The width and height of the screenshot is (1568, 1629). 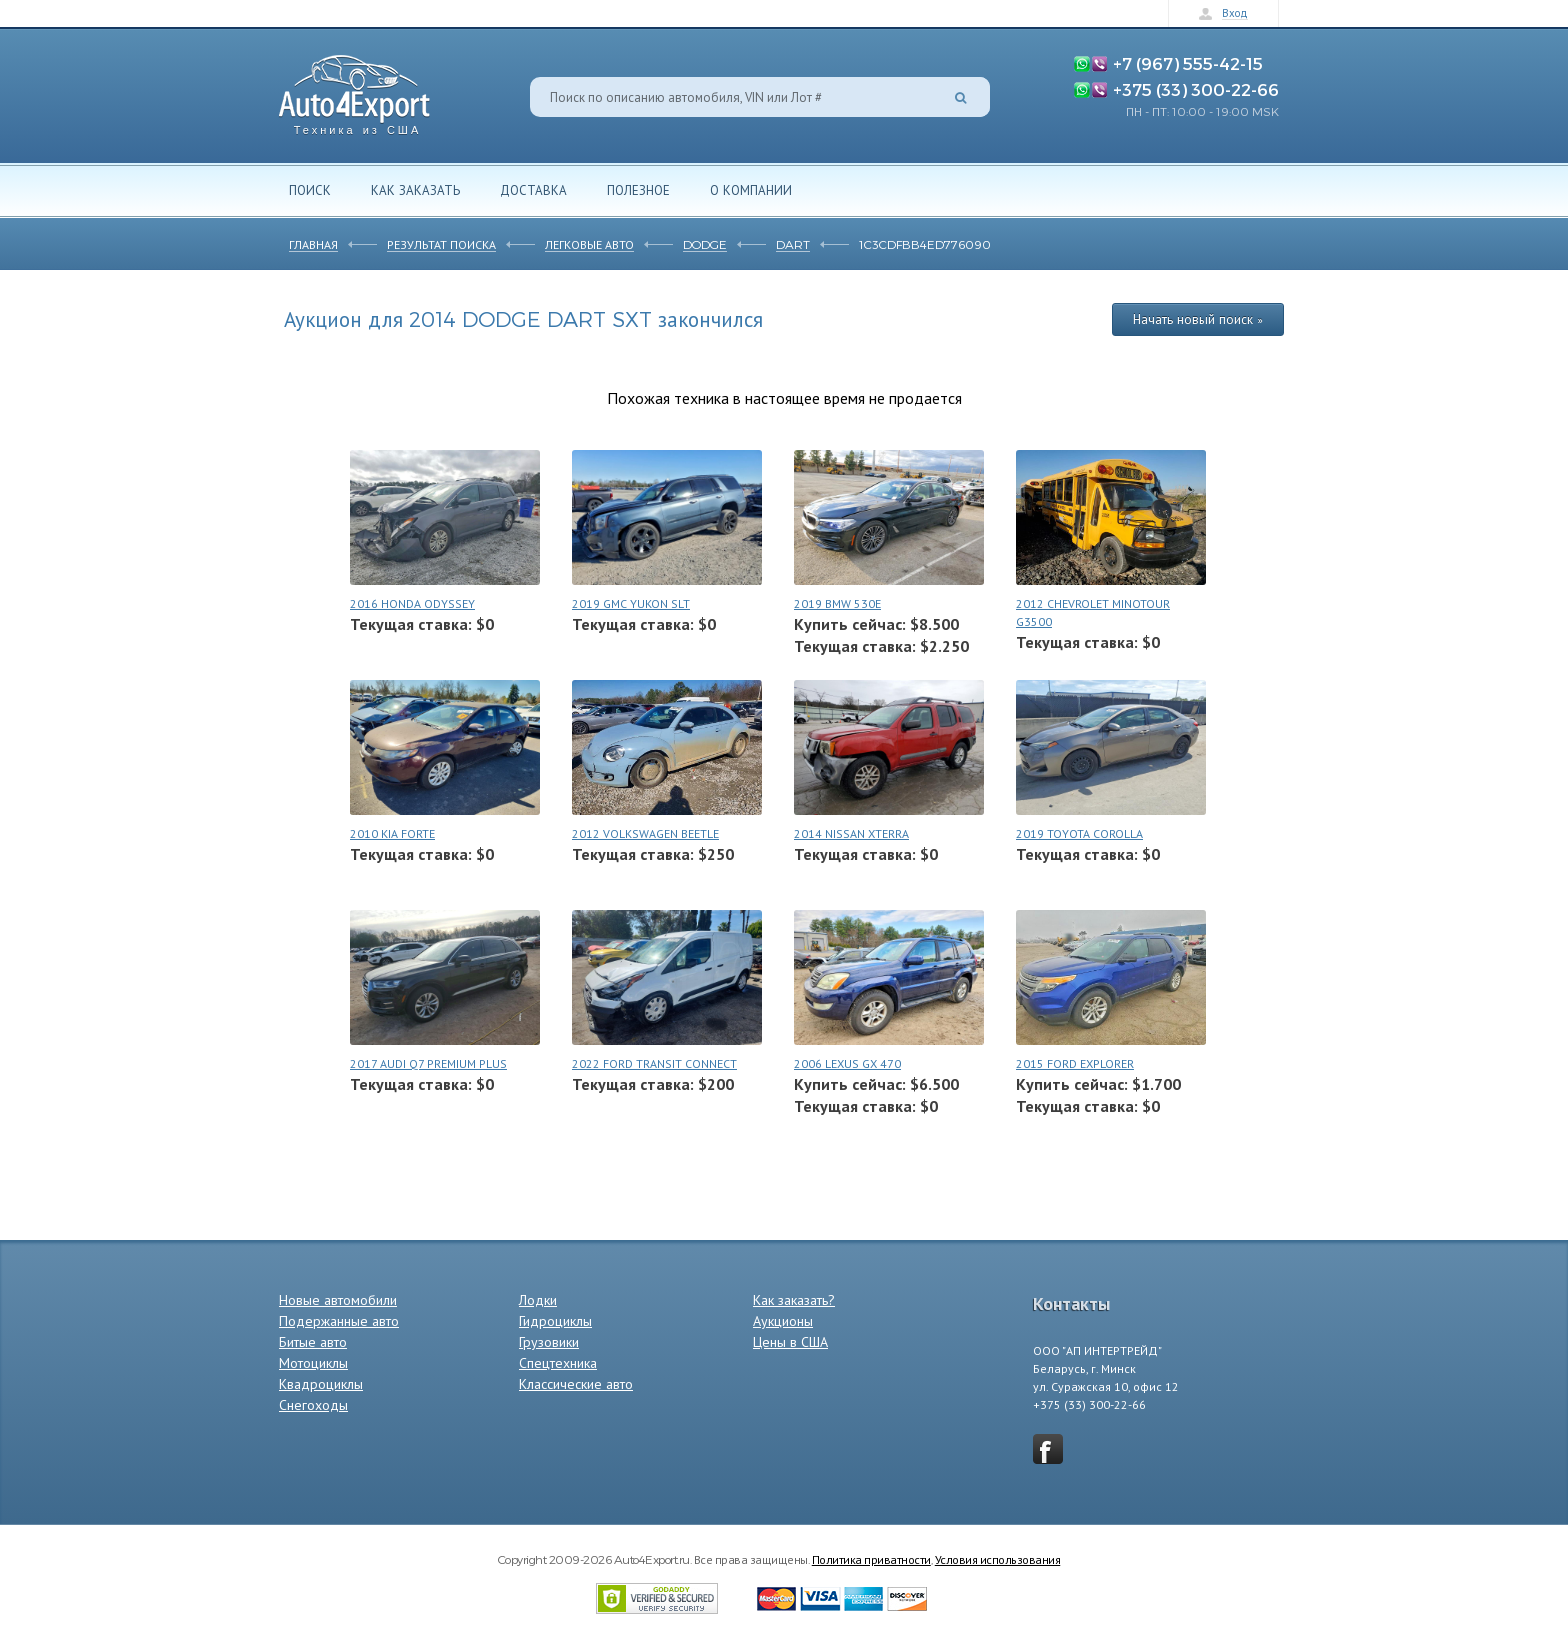 I want to click on Битые авто, so click(x=313, y=1342).